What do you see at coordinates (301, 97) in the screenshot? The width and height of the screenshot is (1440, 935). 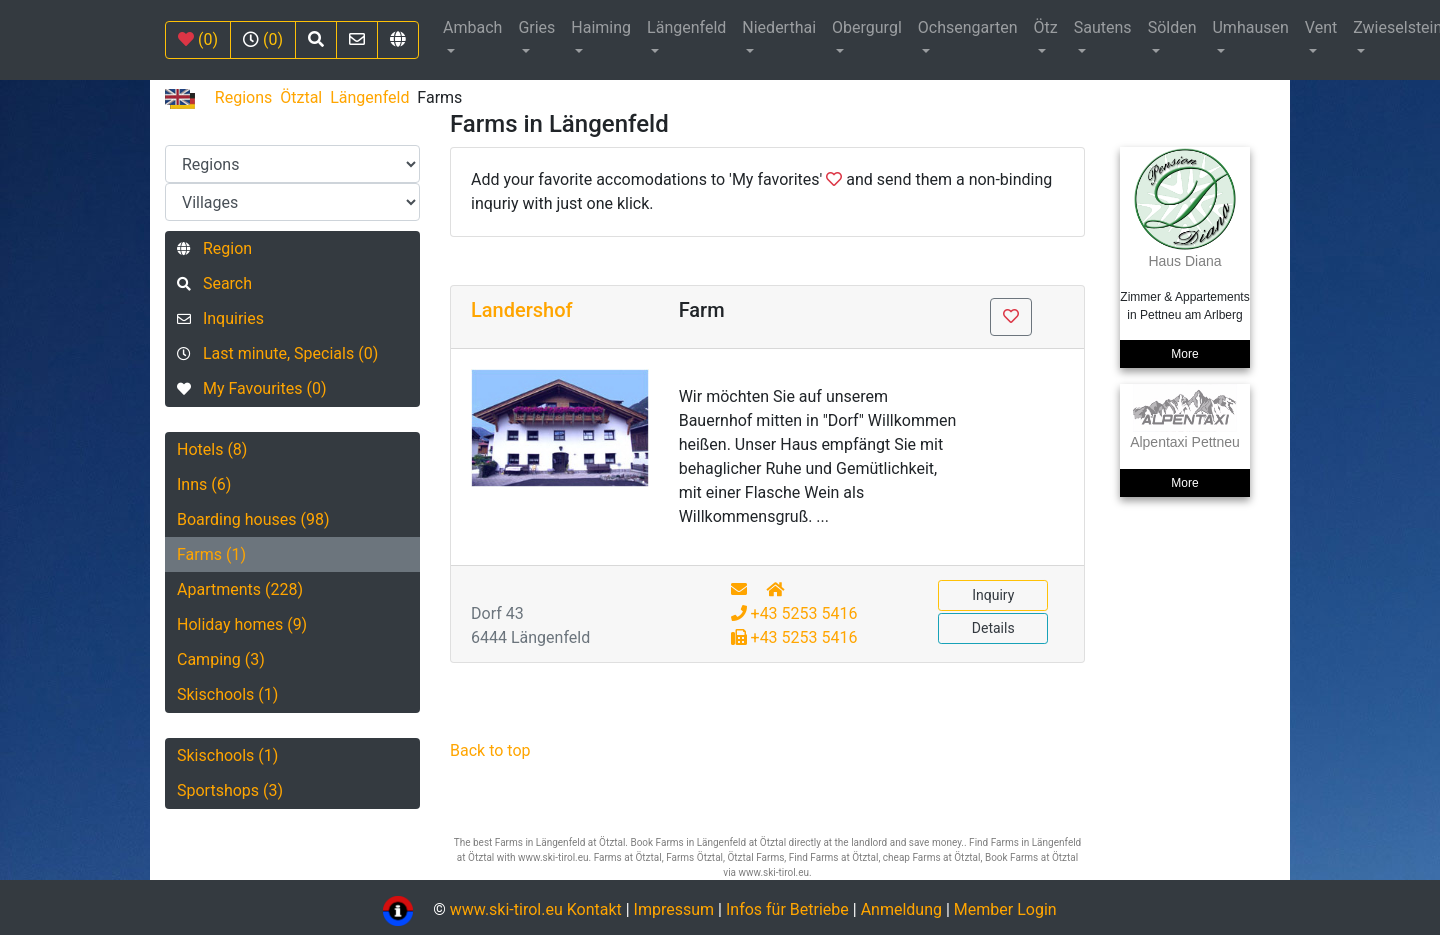 I see `Ötztal` at bounding box center [301, 97].